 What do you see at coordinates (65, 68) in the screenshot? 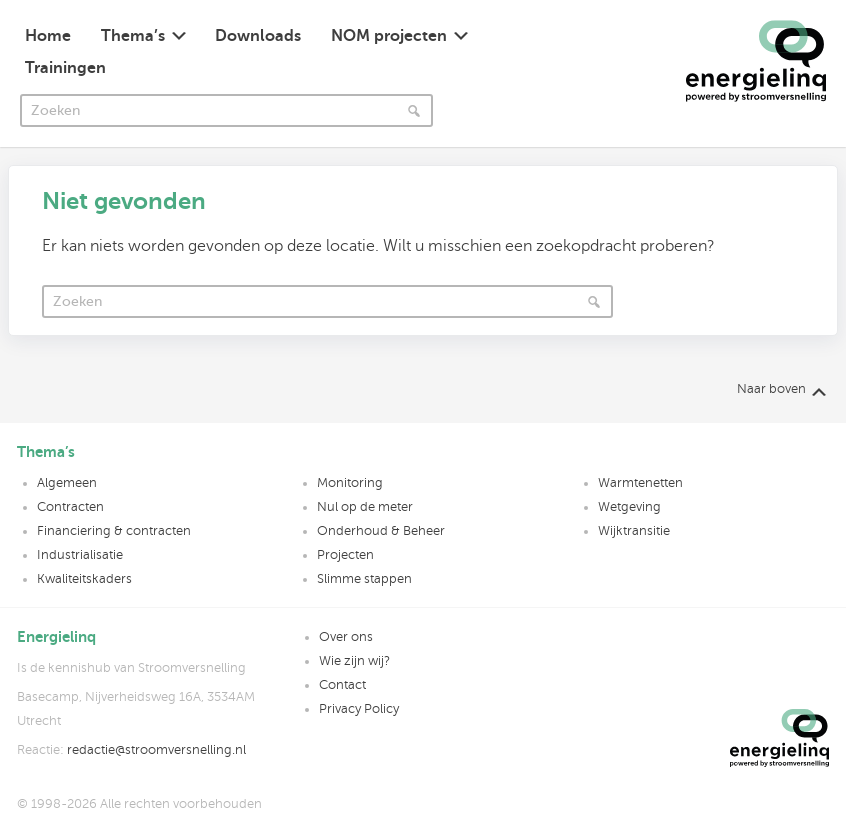
I see `Trainingen` at bounding box center [65, 68].